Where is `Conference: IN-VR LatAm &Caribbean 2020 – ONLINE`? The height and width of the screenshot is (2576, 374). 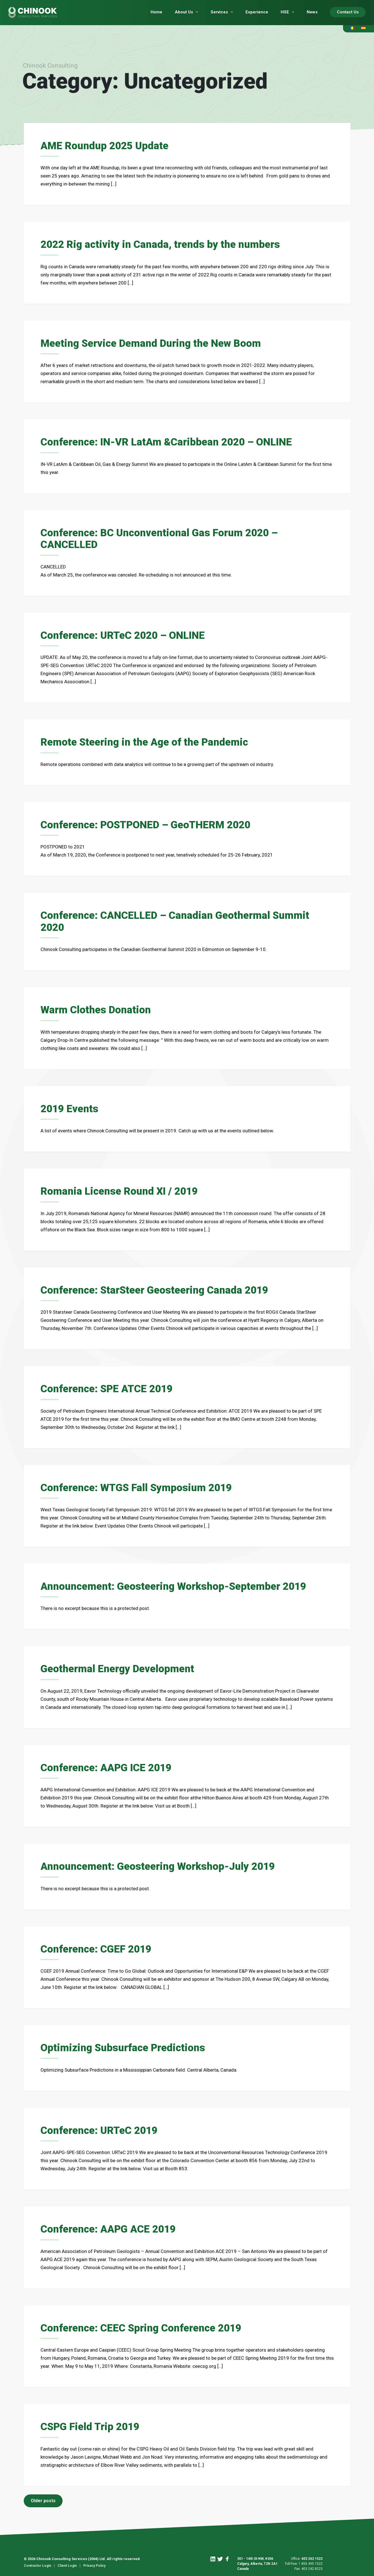
Conference: IN-VR LatAm &Caribbean 2020 – ONLINE is located at coordinates (170, 441).